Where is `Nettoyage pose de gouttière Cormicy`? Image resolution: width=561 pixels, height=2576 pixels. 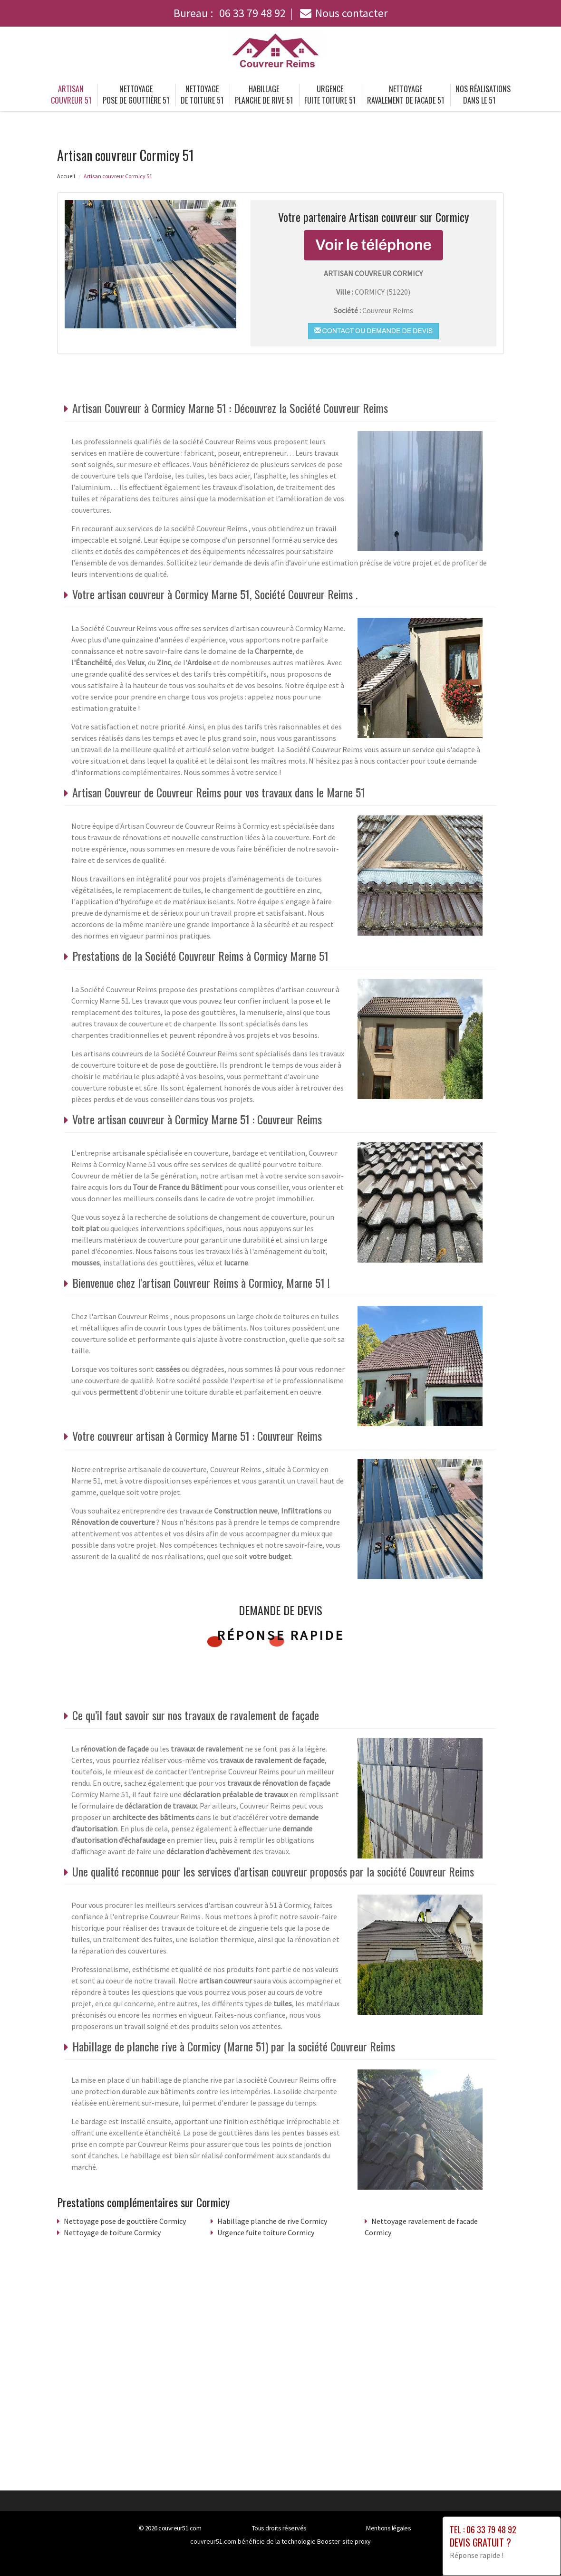
Nettoyage pose de gouttière Cormicy is located at coordinates (125, 2221).